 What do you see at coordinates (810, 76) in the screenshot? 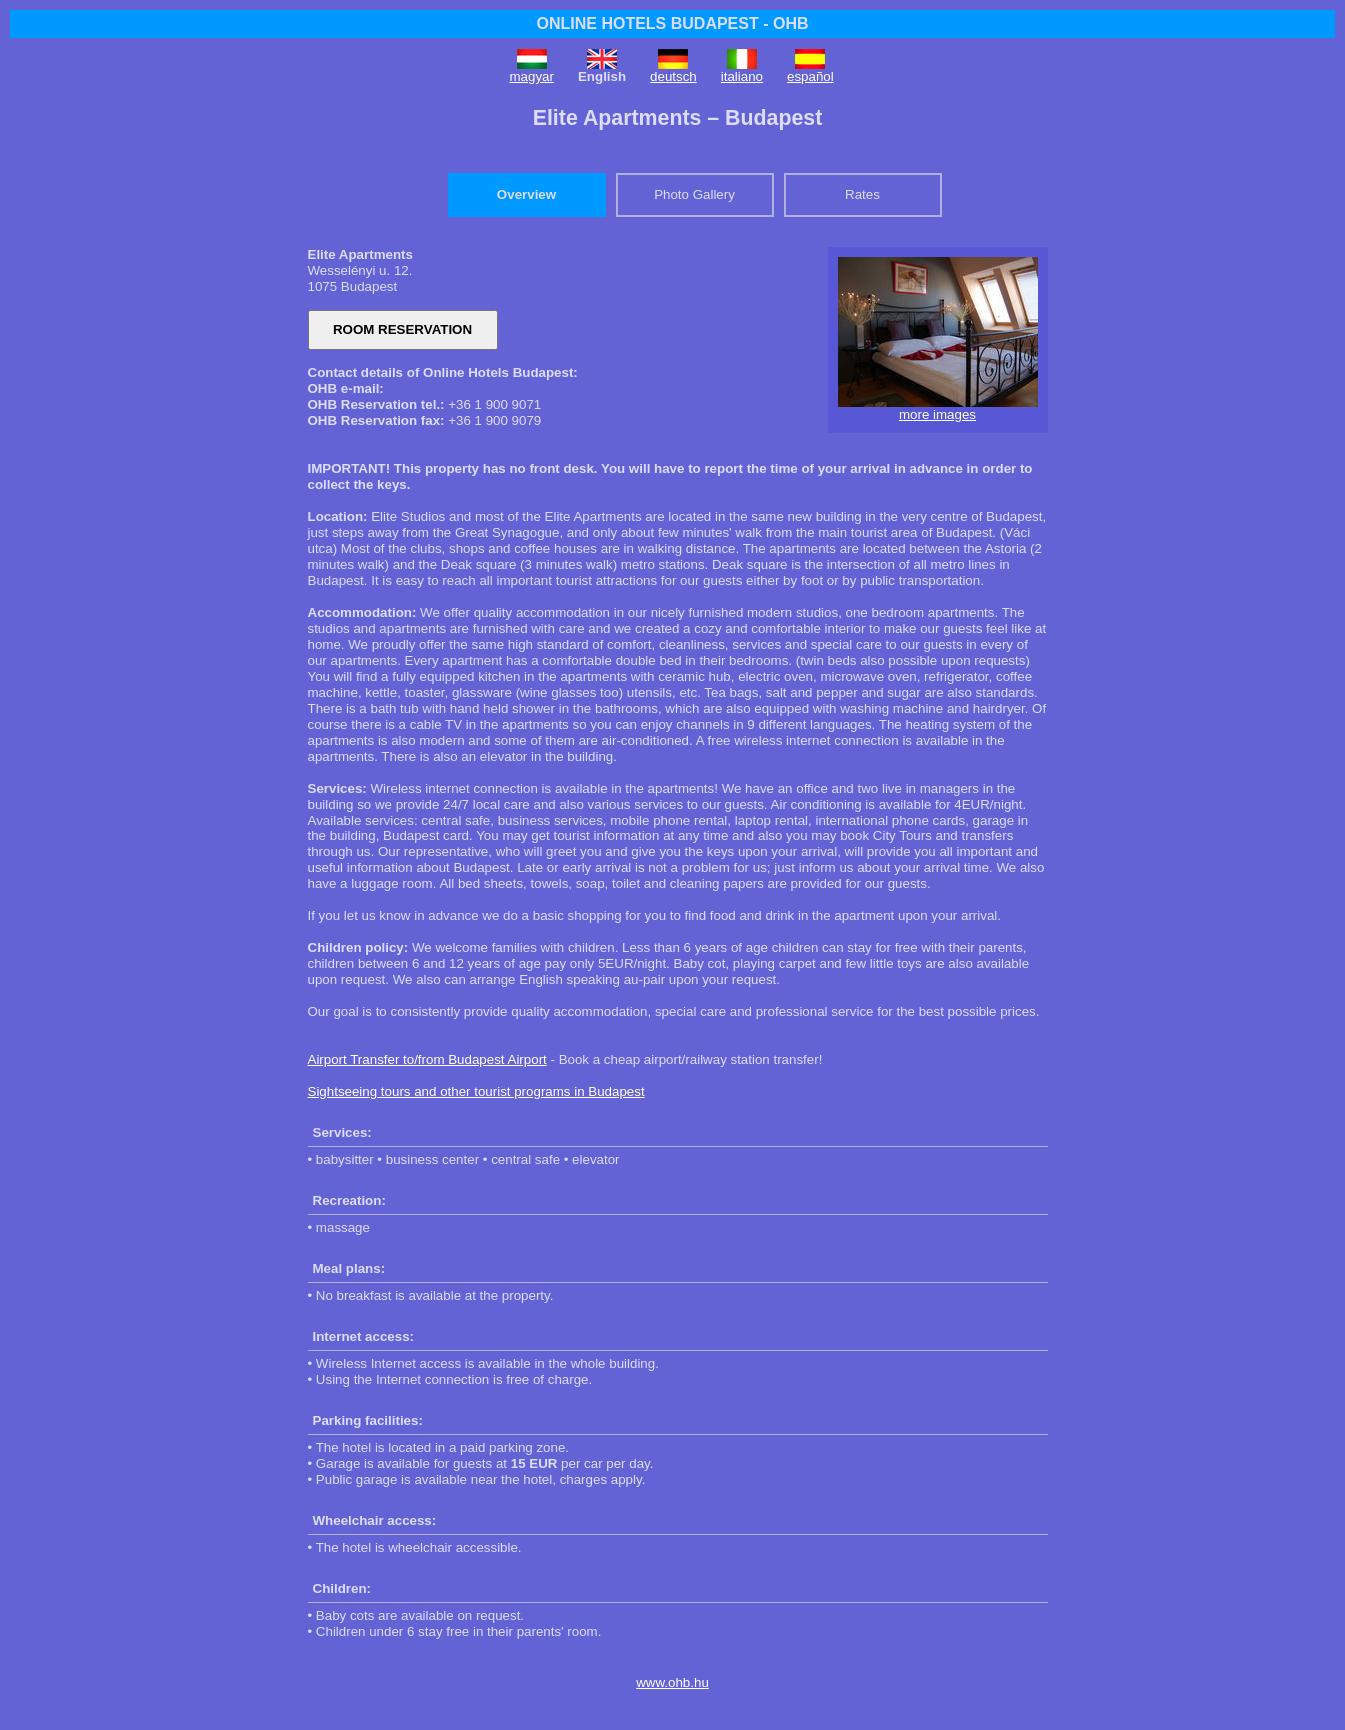
I see `español` at bounding box center [810, 76].